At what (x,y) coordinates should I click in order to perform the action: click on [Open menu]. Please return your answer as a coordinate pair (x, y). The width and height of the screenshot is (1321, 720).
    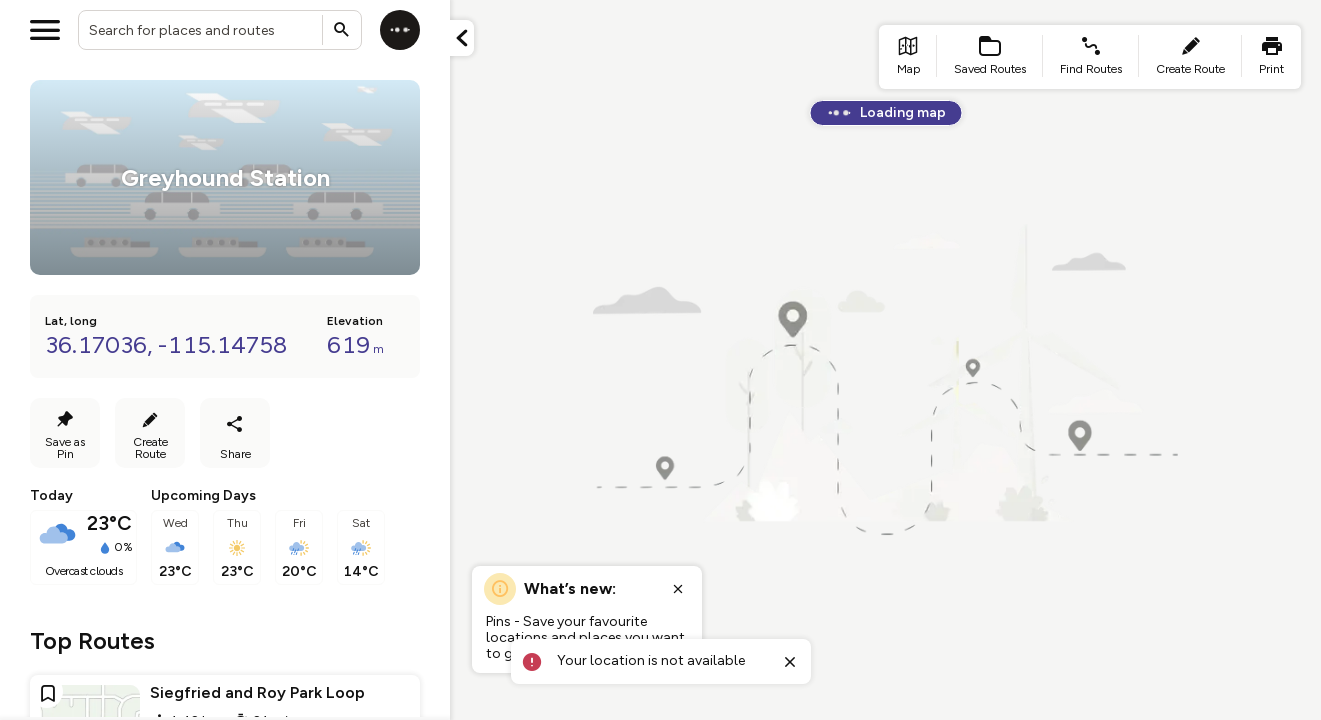
    Looking at the image, I should click on (45, 30).